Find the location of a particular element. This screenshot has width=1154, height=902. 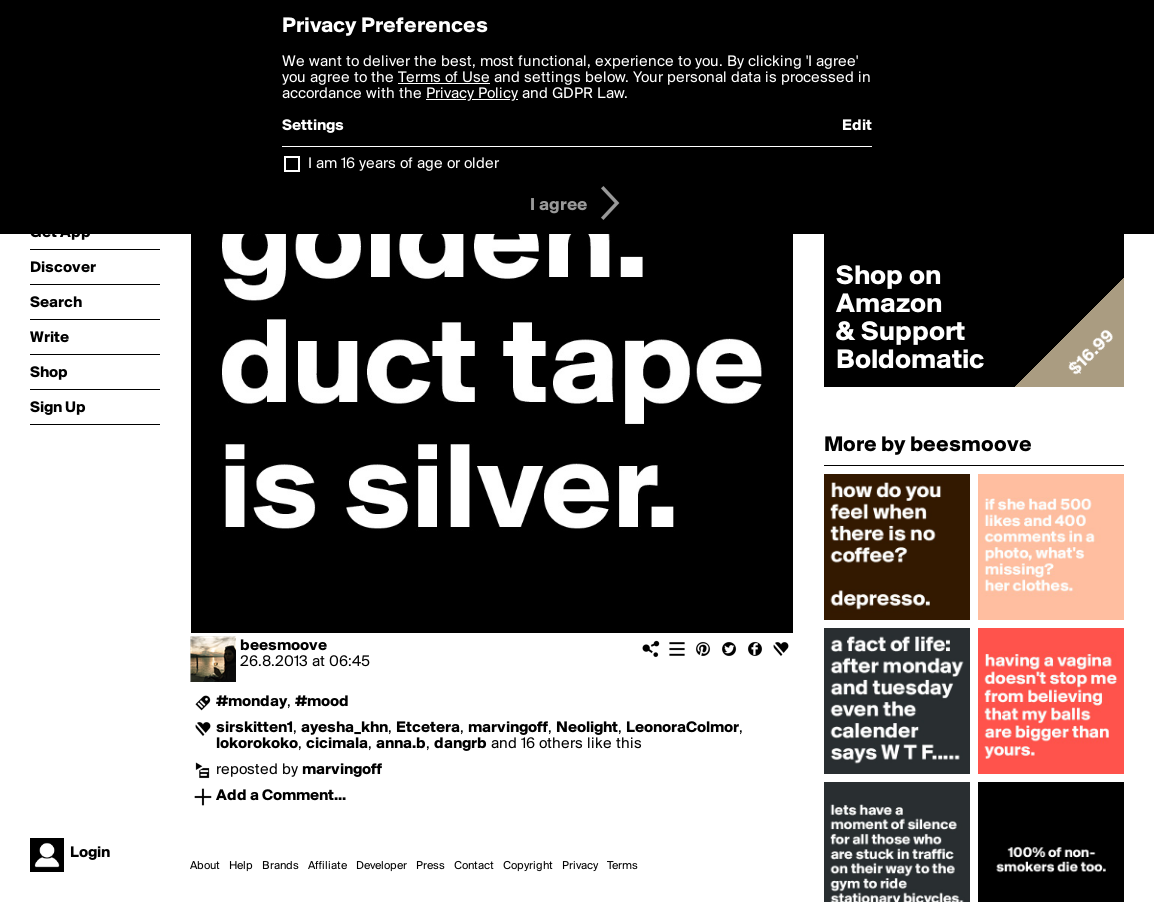

Affiliate is located at coordinates (327, 866).